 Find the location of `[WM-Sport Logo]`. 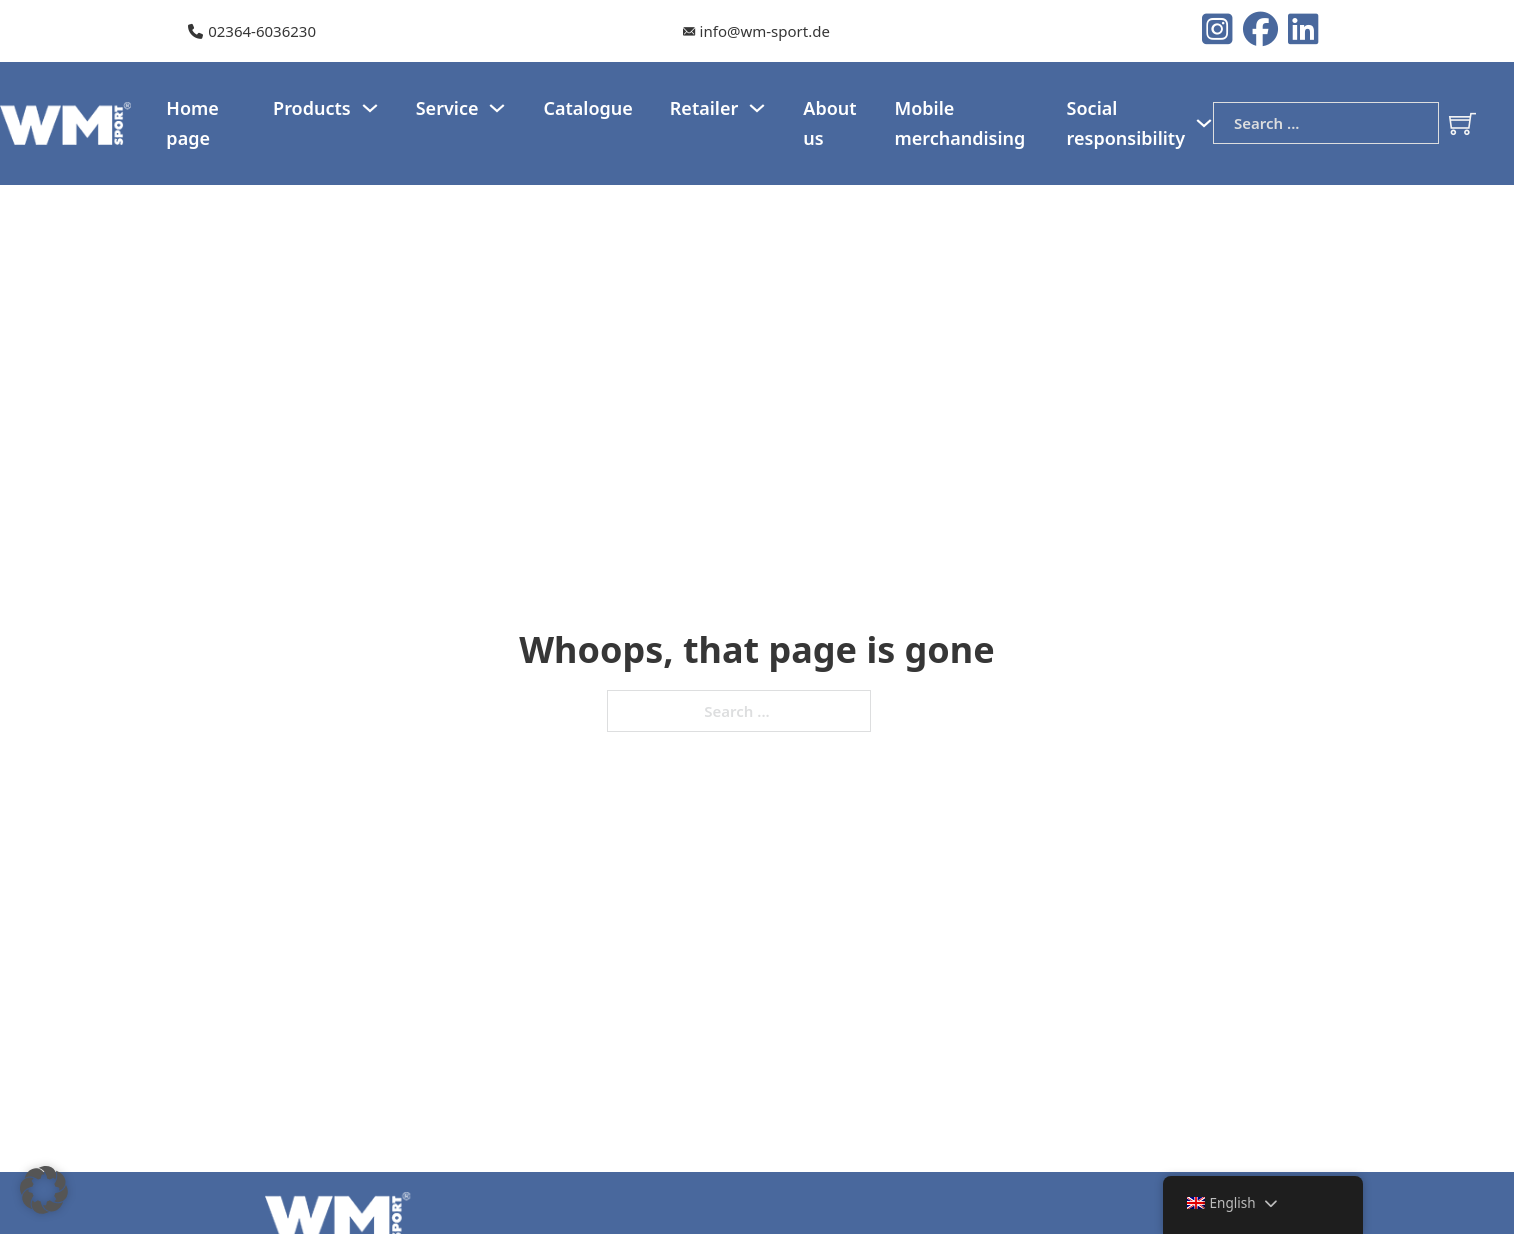

[WM-Sport Logo] is located at coordinates (68, 121).